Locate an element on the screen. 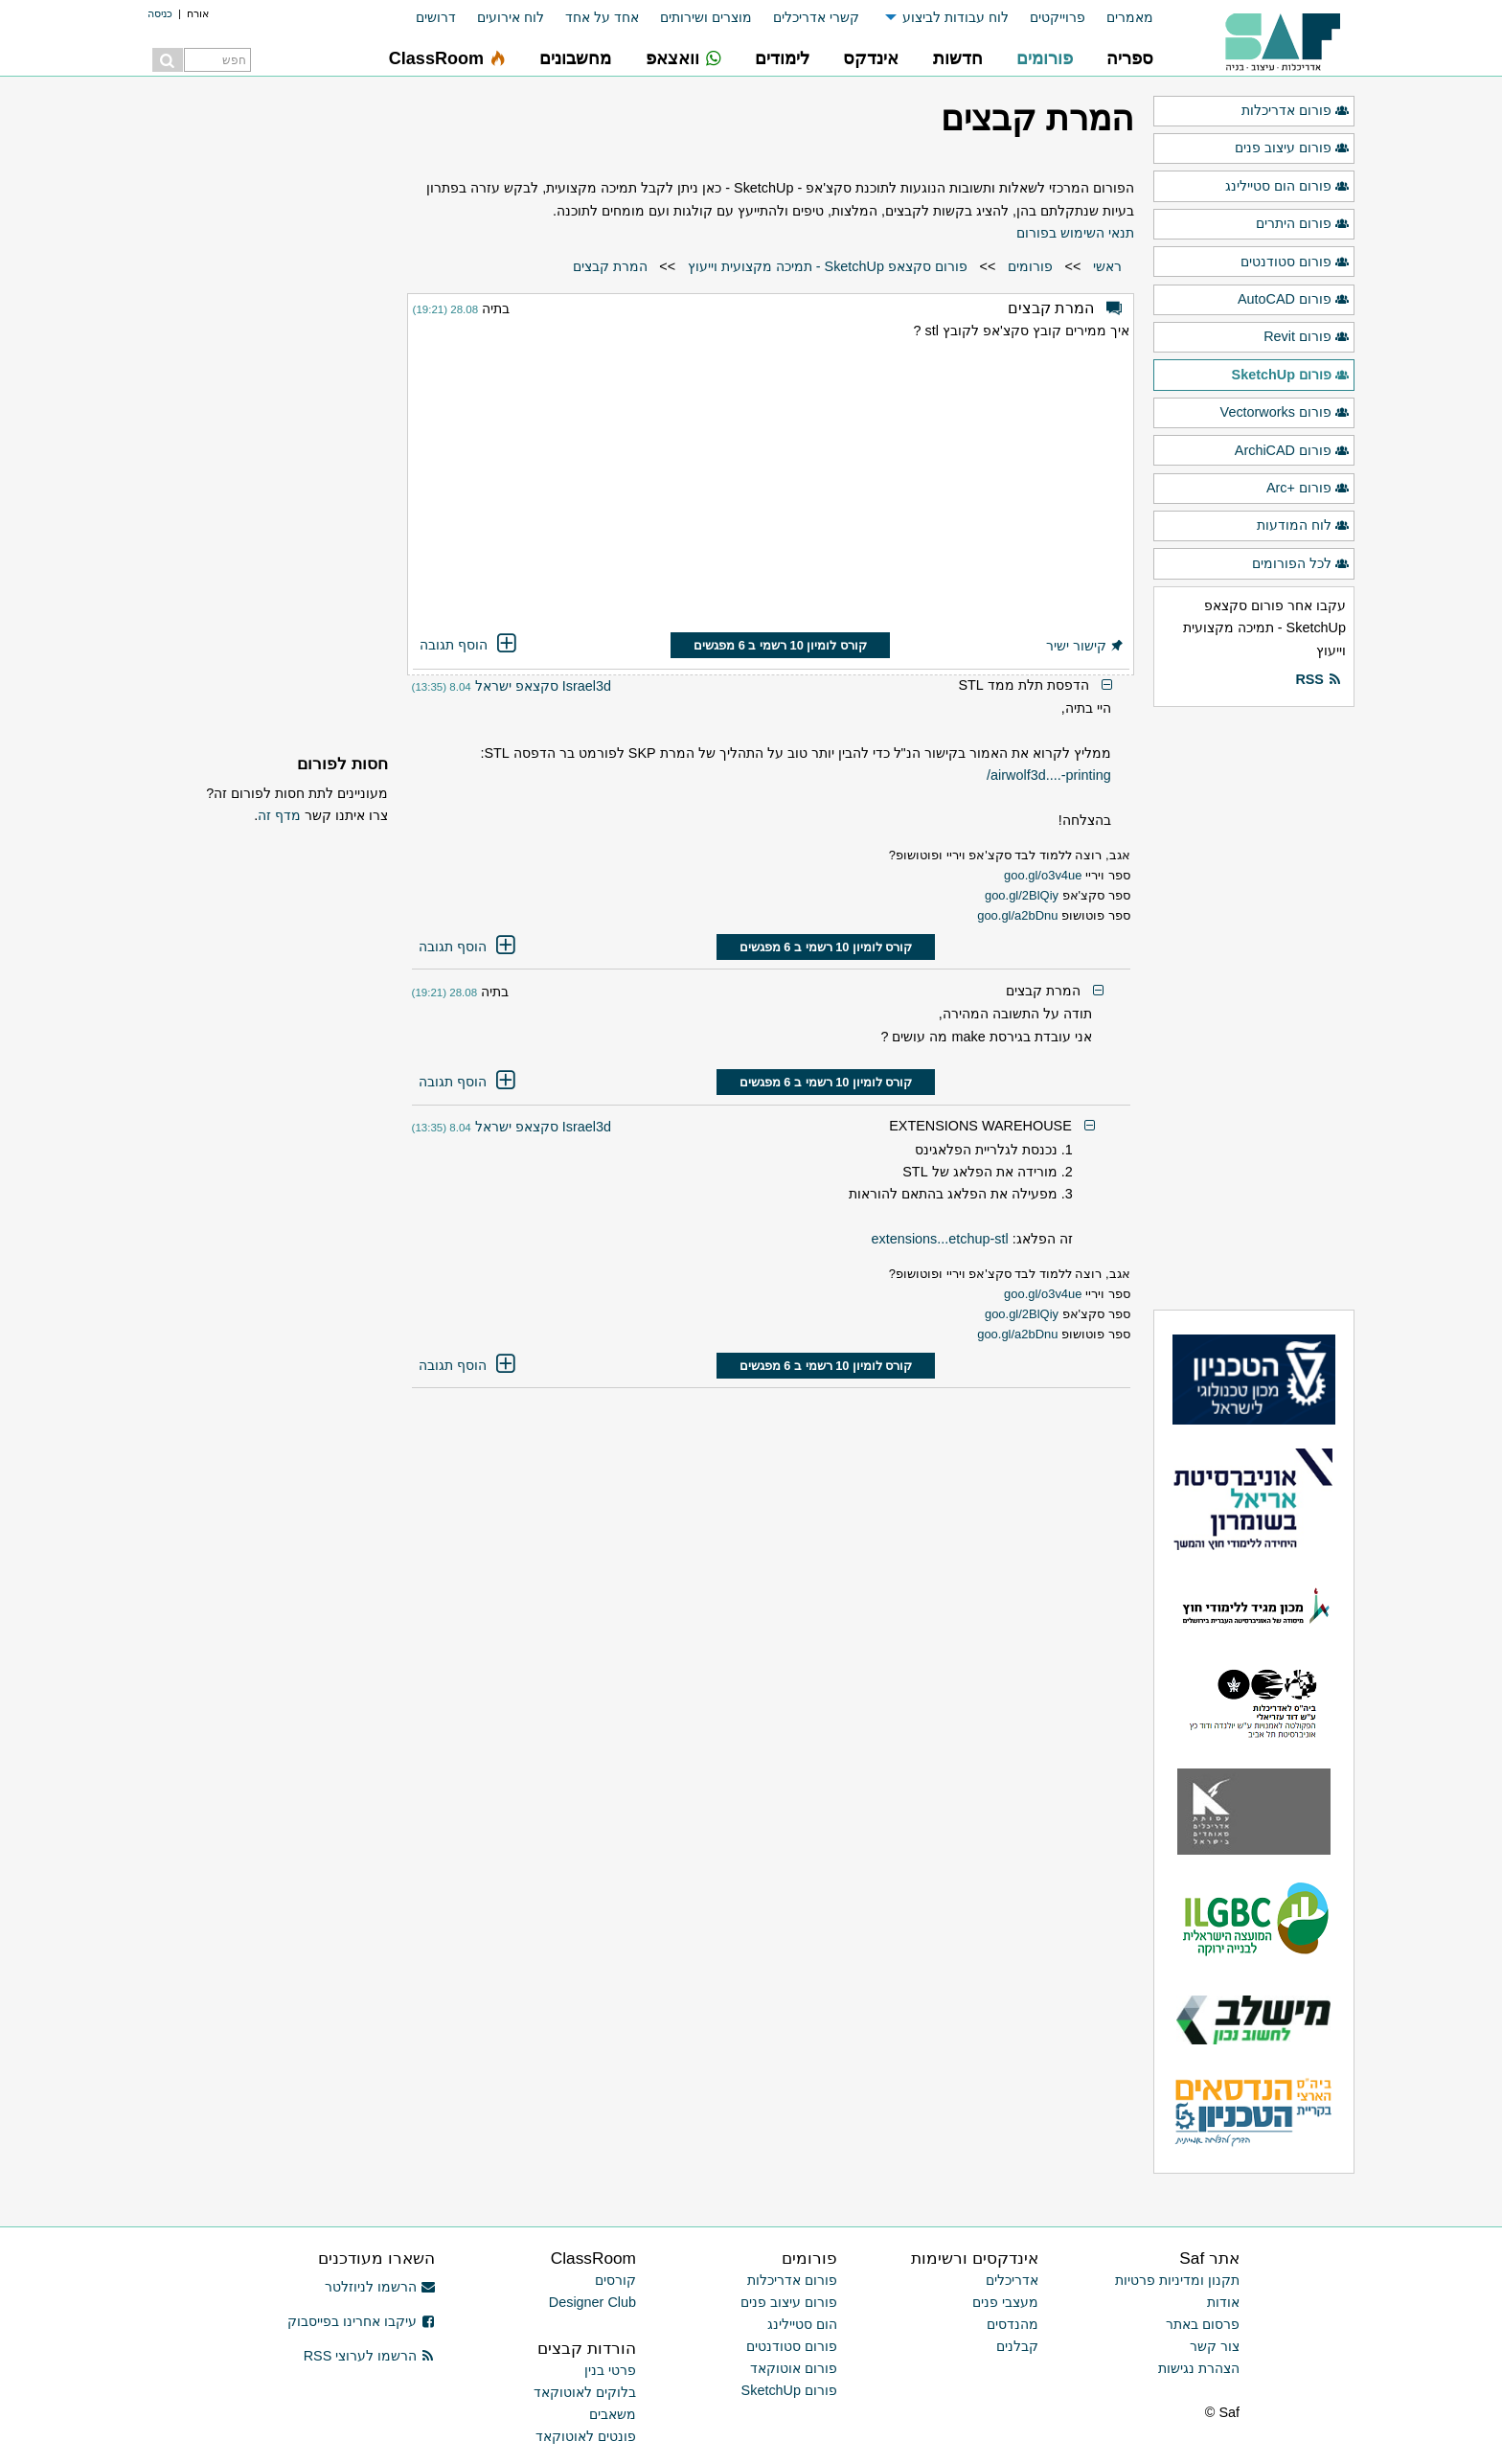  פורום AutoCAD is located at coordinates (1294, 299).